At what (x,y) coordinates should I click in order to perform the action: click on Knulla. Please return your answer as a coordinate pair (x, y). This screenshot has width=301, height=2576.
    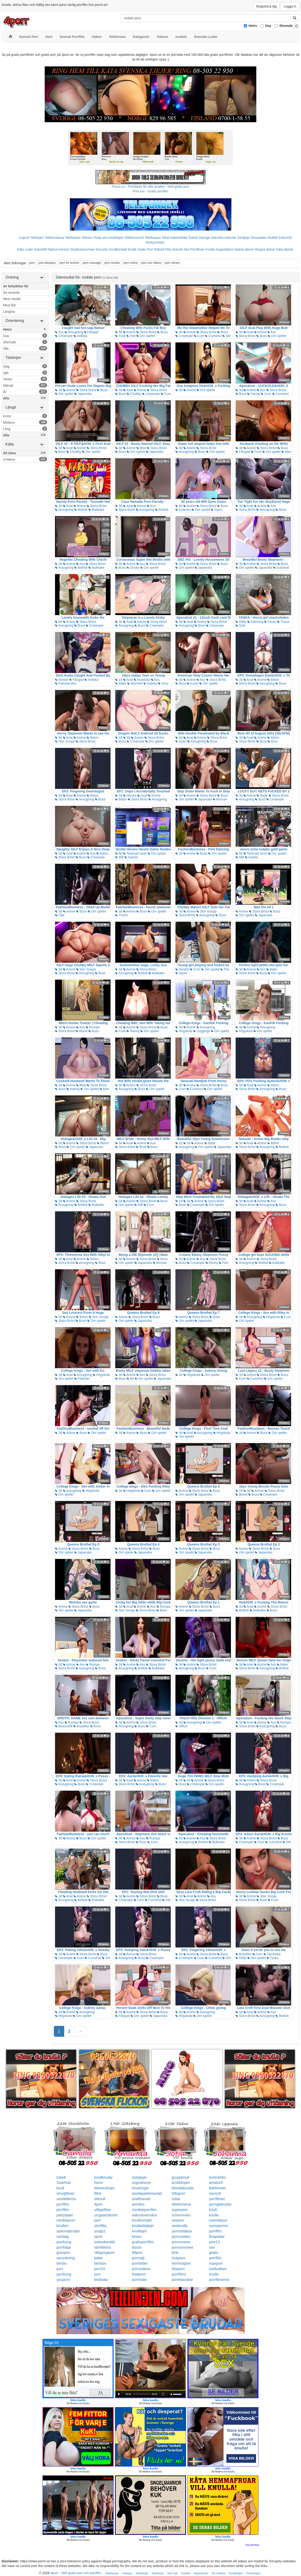
    Looking at the image, I should click on (210, 249).